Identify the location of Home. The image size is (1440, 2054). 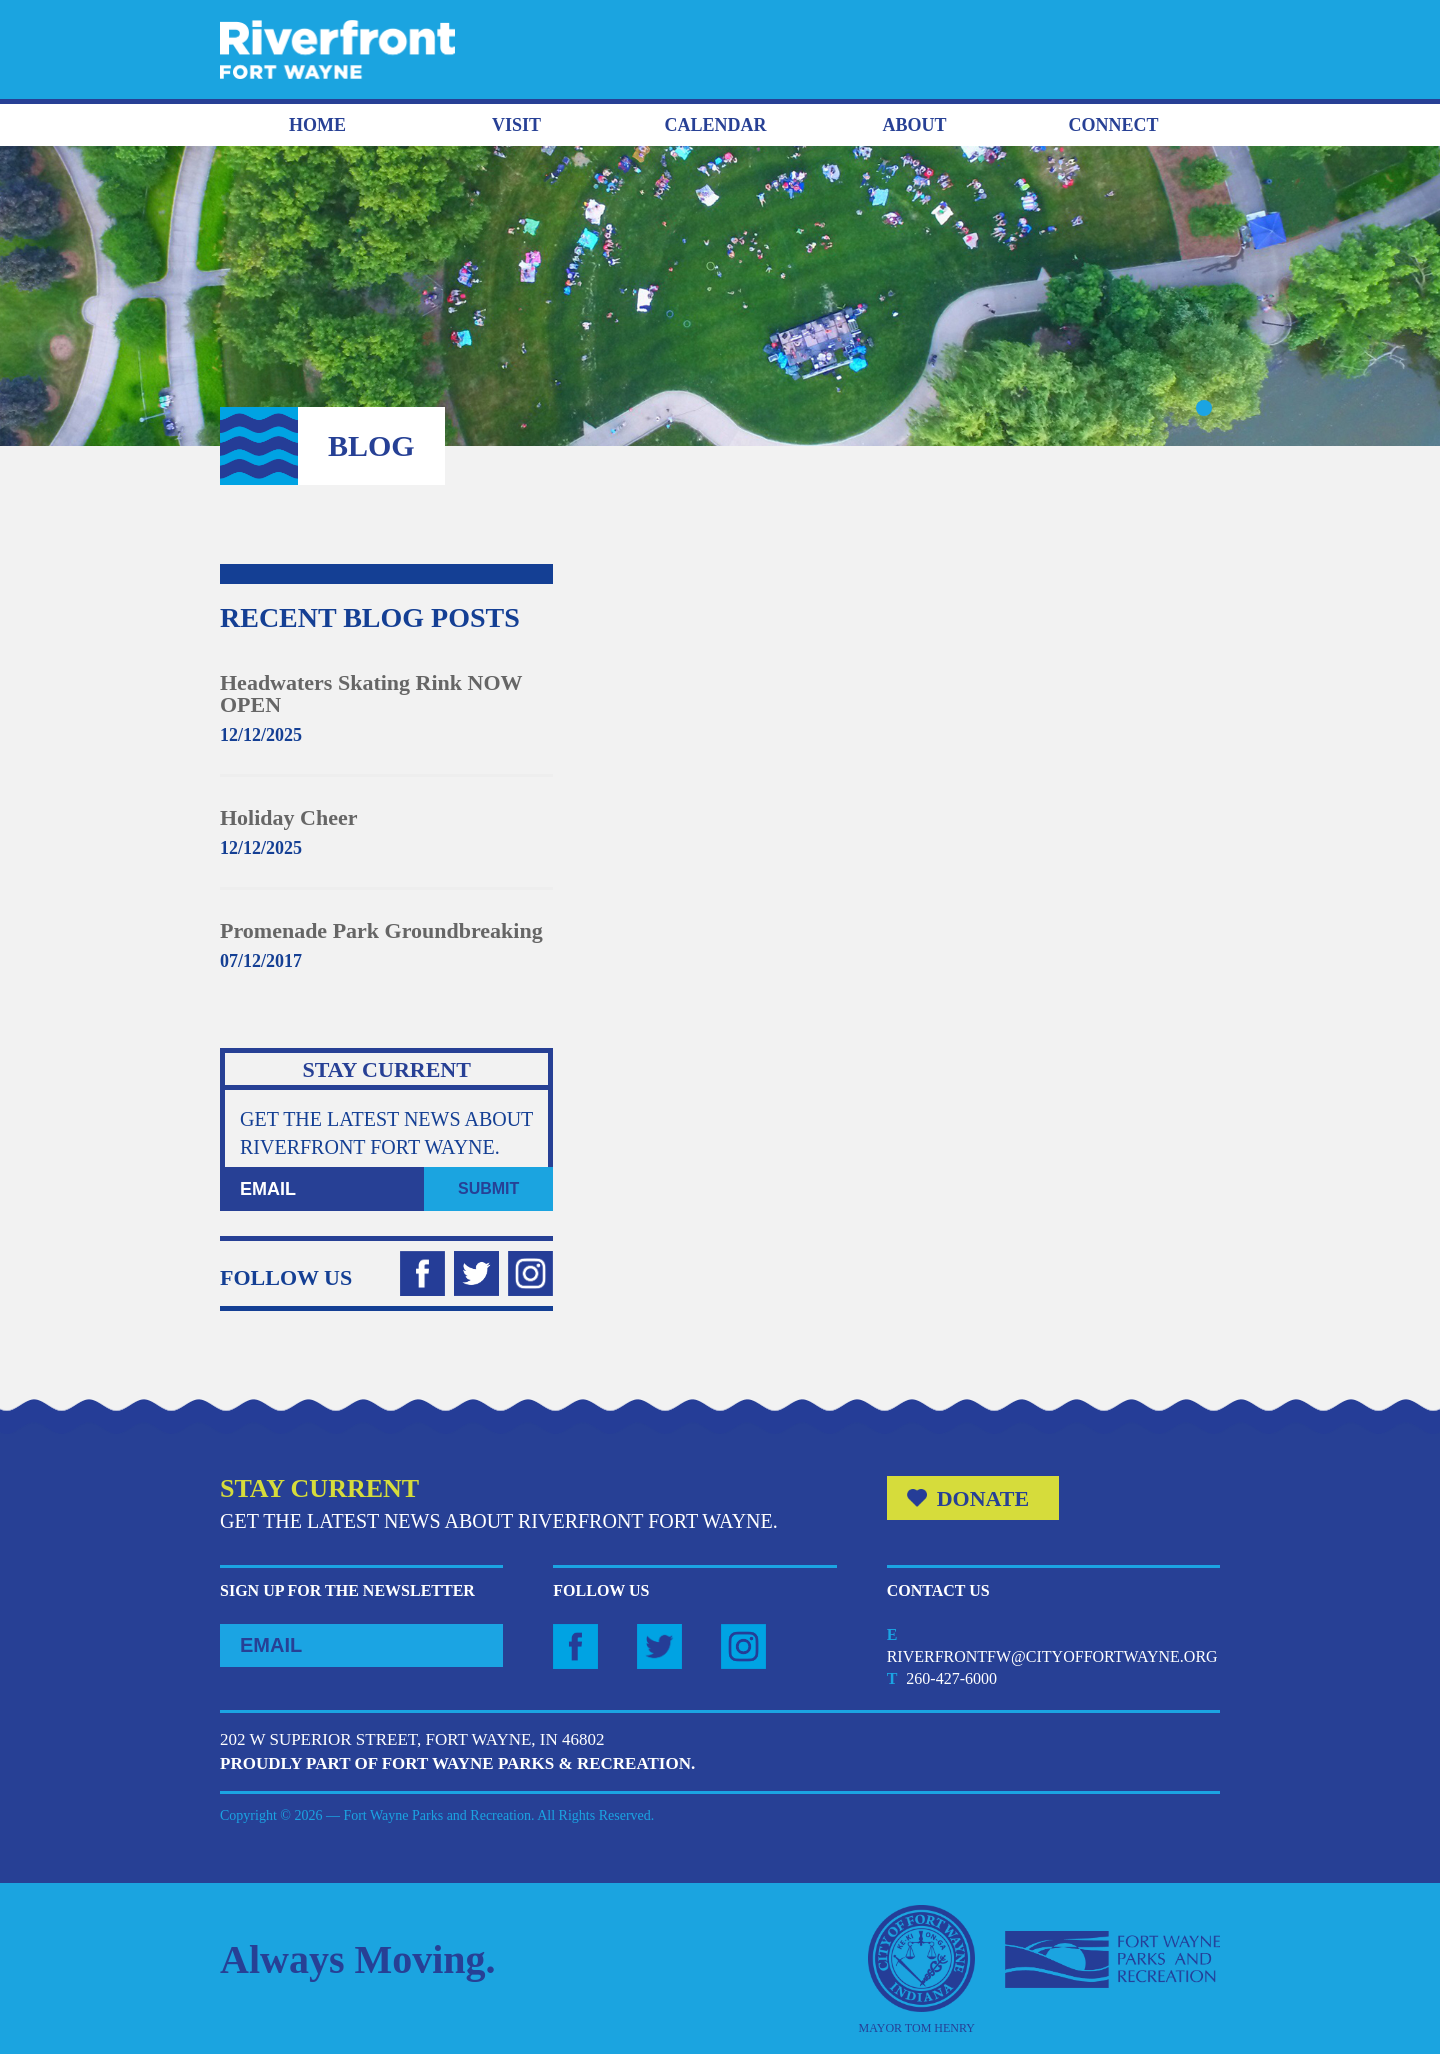
(317, 125).